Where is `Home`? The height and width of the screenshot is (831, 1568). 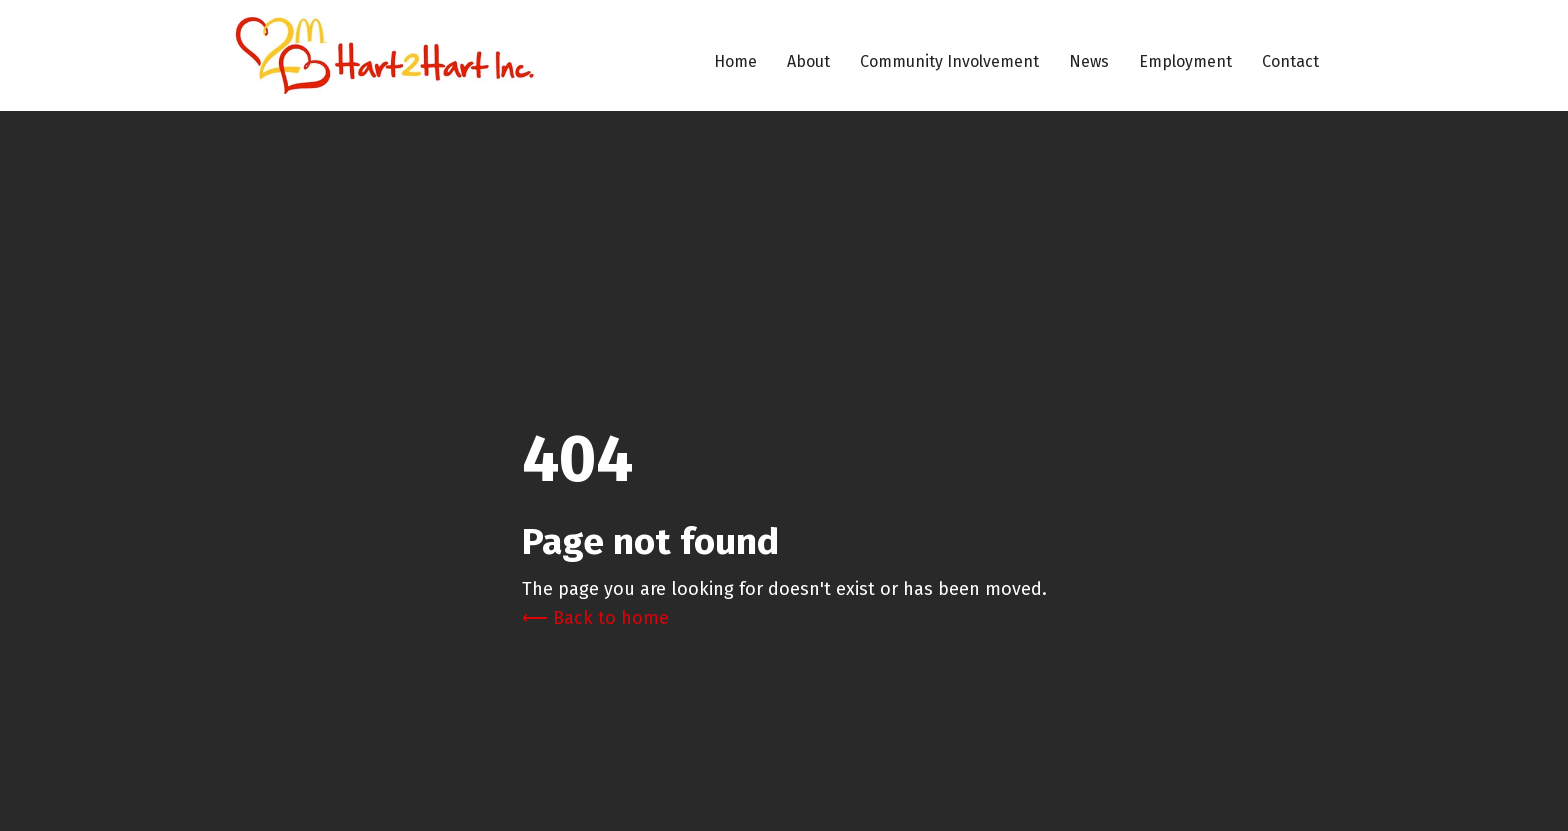
Home is located at coordinates (735, 61).